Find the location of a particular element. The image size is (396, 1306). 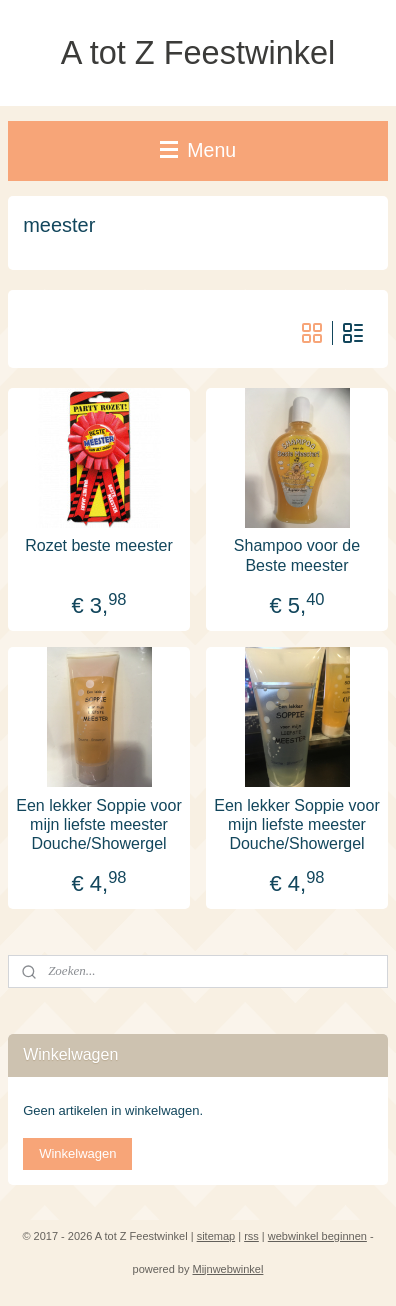

Een lekker Soppie voor mijn liefste meester Douche/Showergel is located at coordinates (98, 823).